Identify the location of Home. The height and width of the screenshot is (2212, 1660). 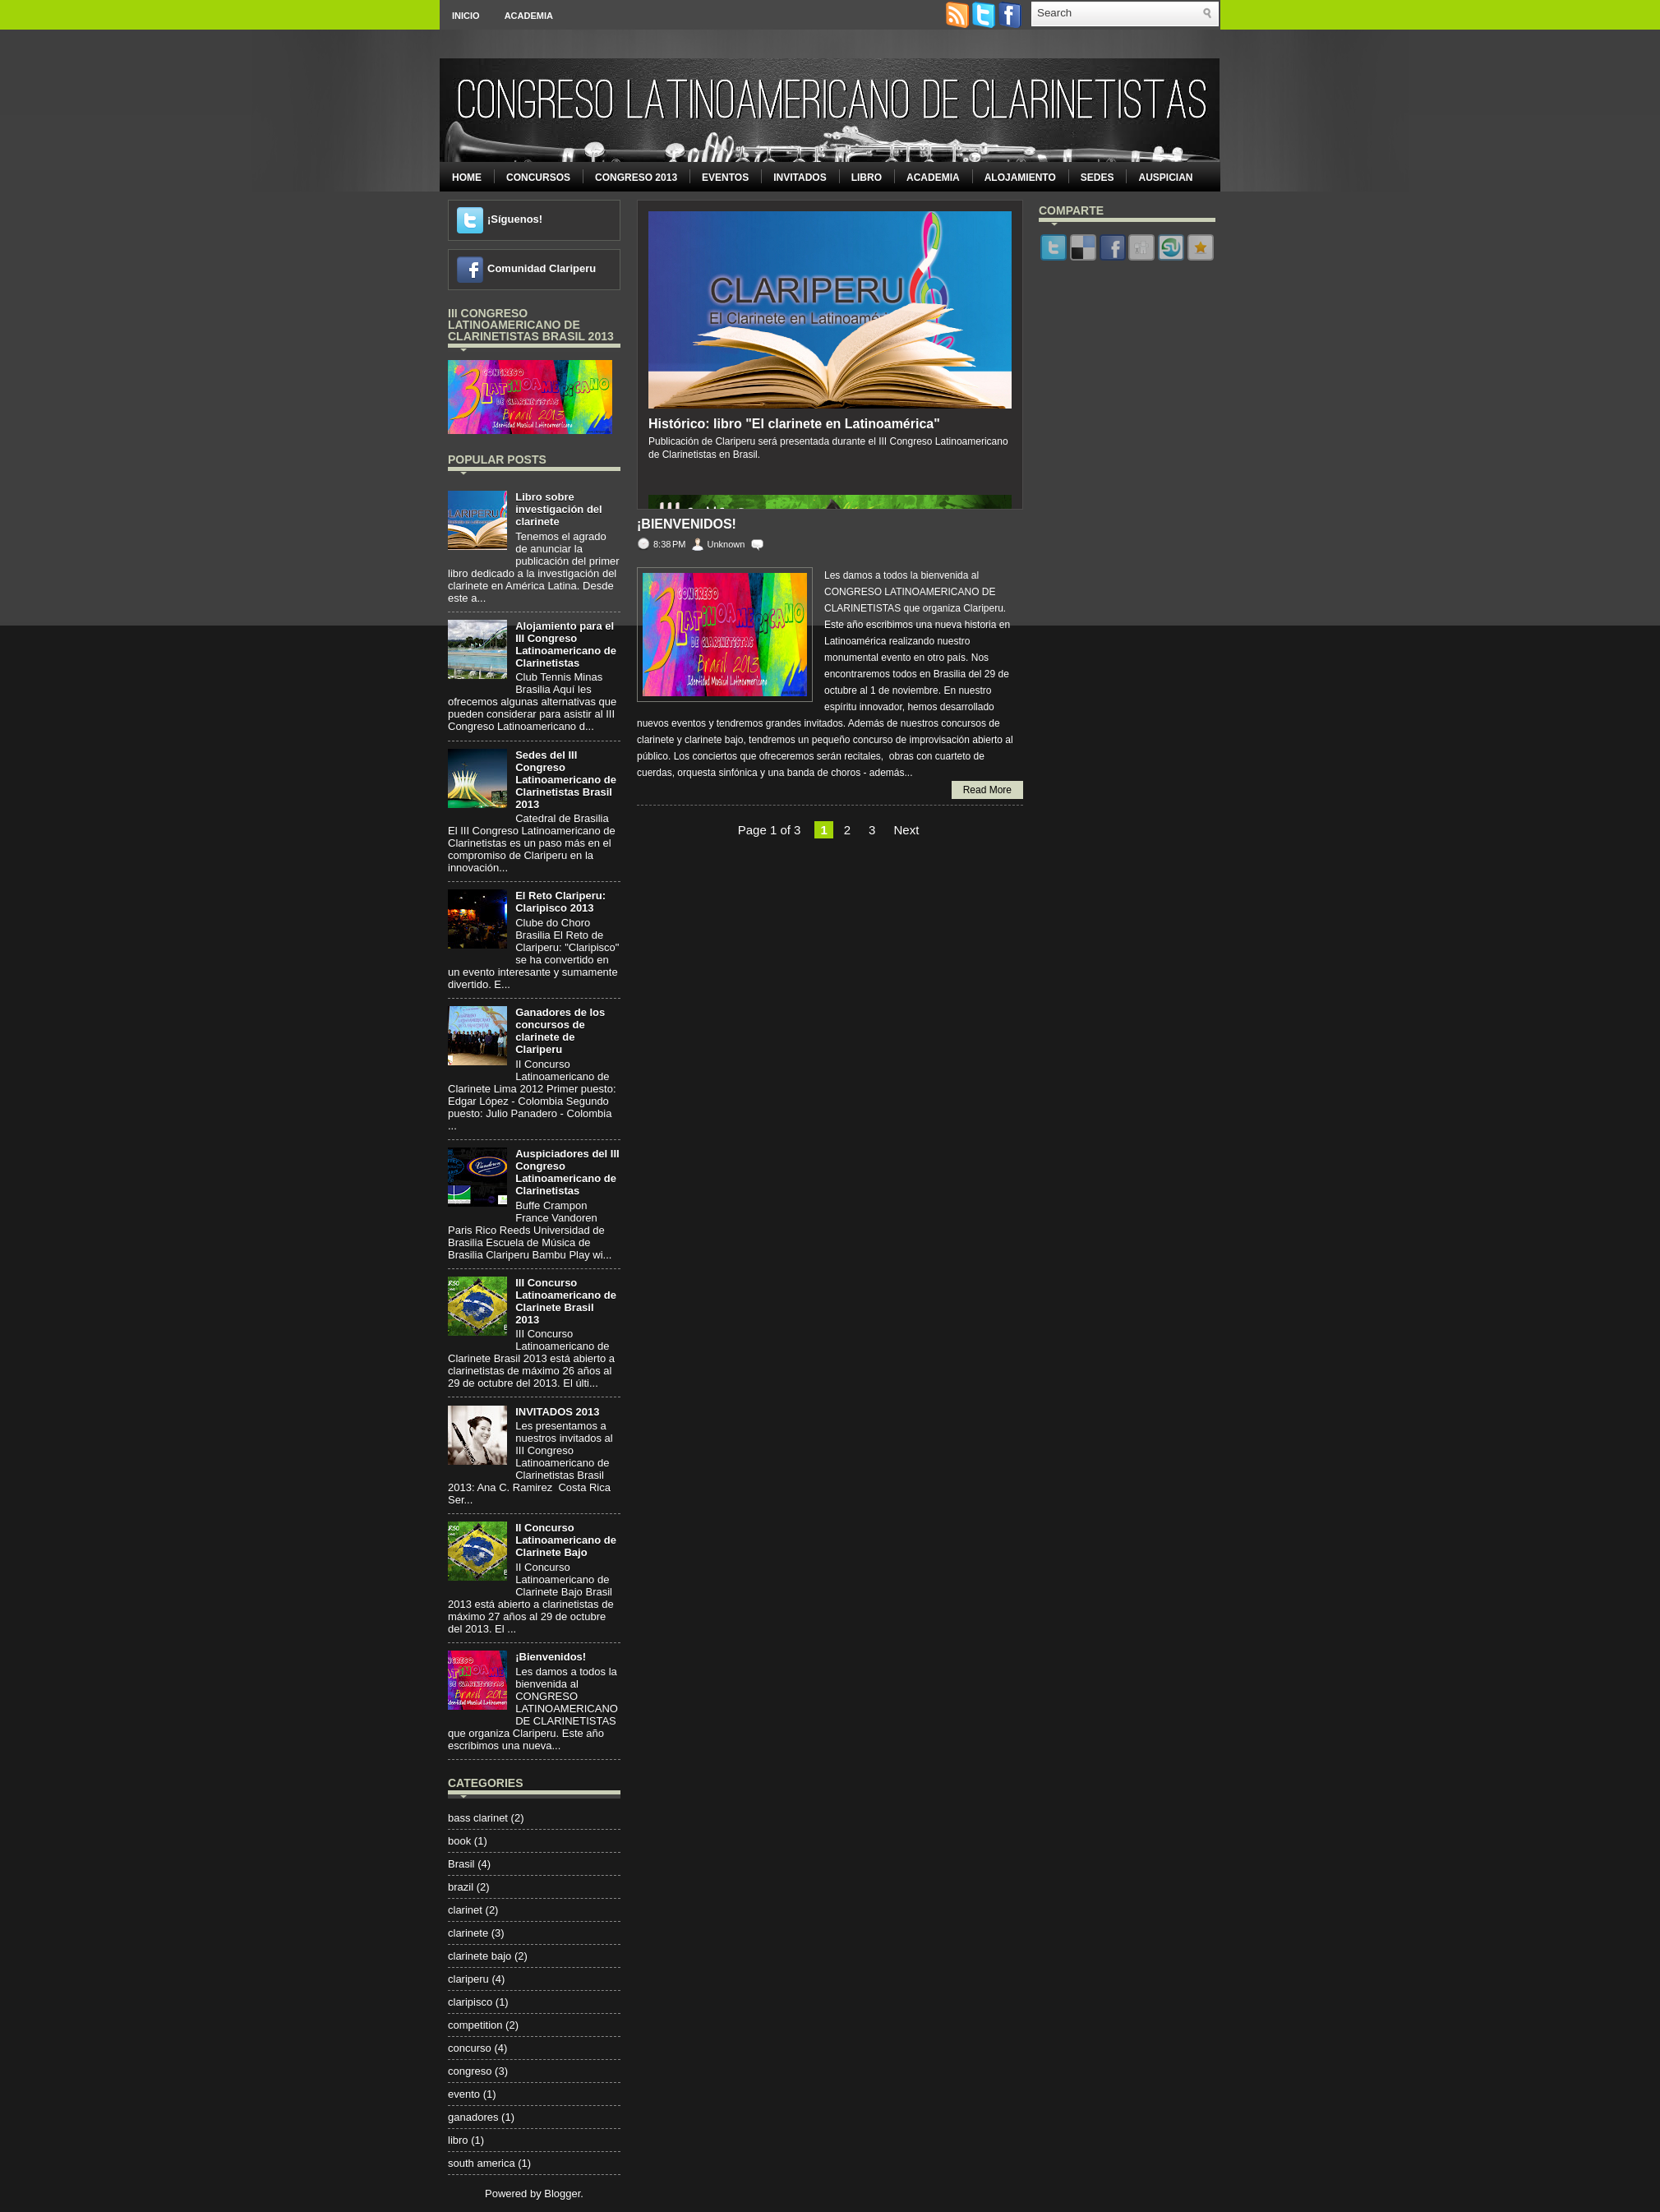
(467, 177).